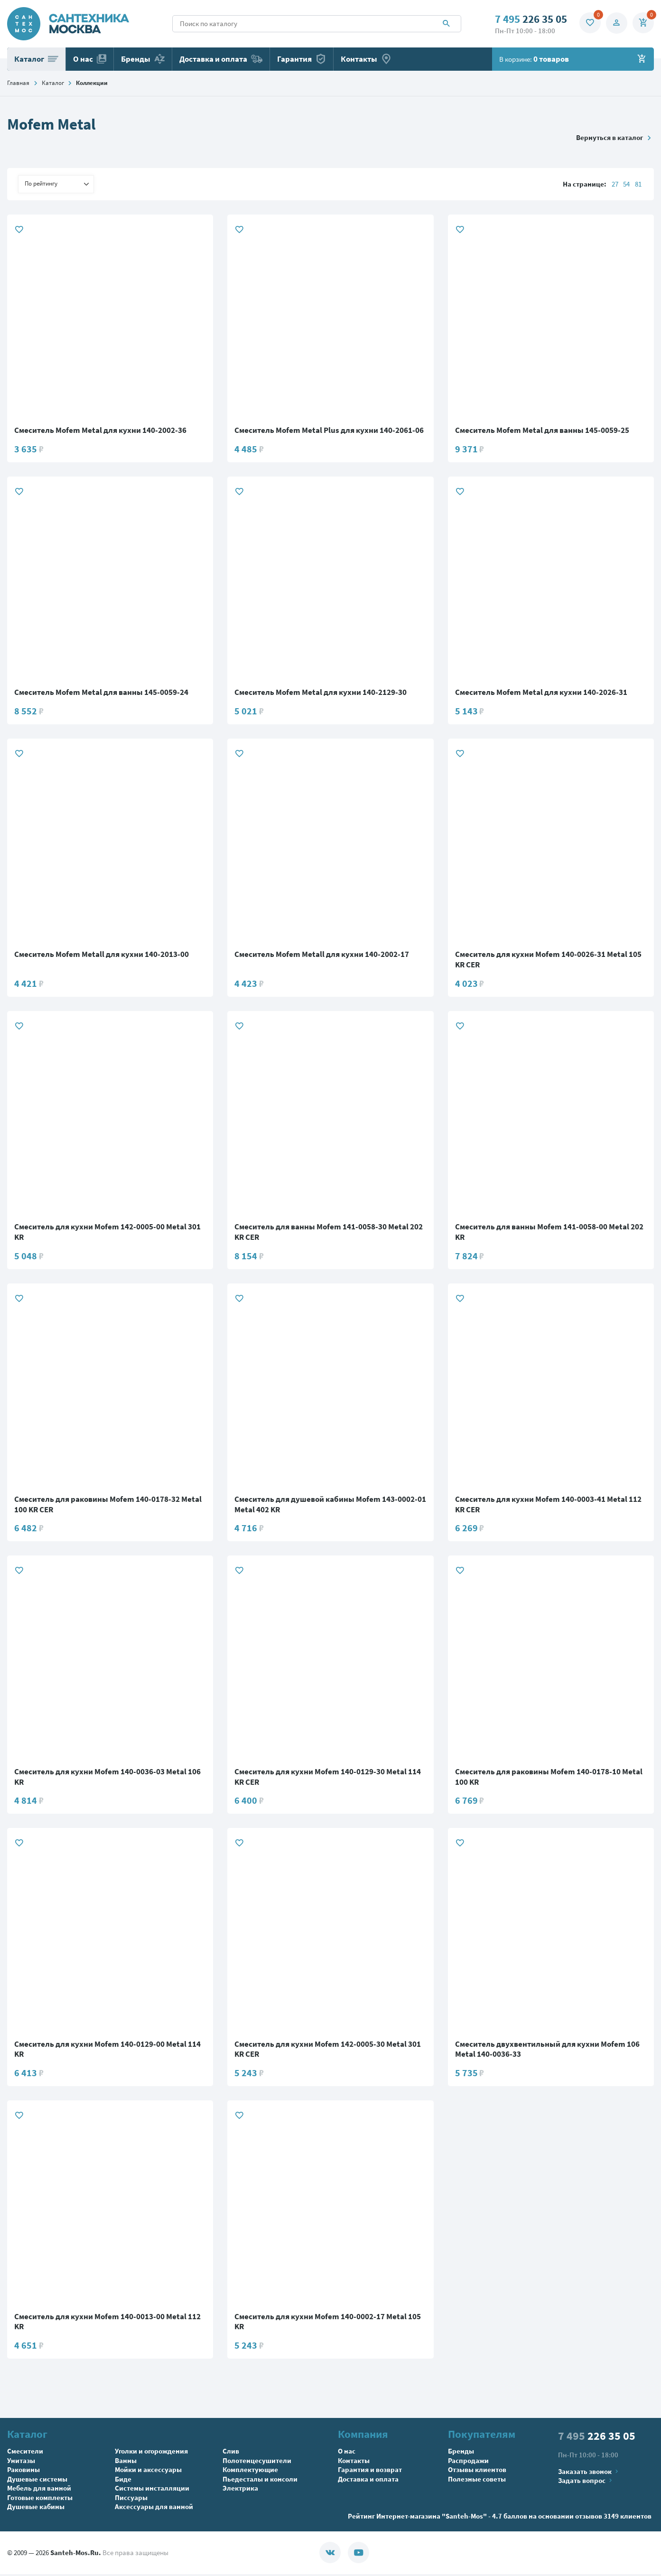  Describe the element at coordinates (131, 2499) in the screenshot. I see `Писсуары` at that location.